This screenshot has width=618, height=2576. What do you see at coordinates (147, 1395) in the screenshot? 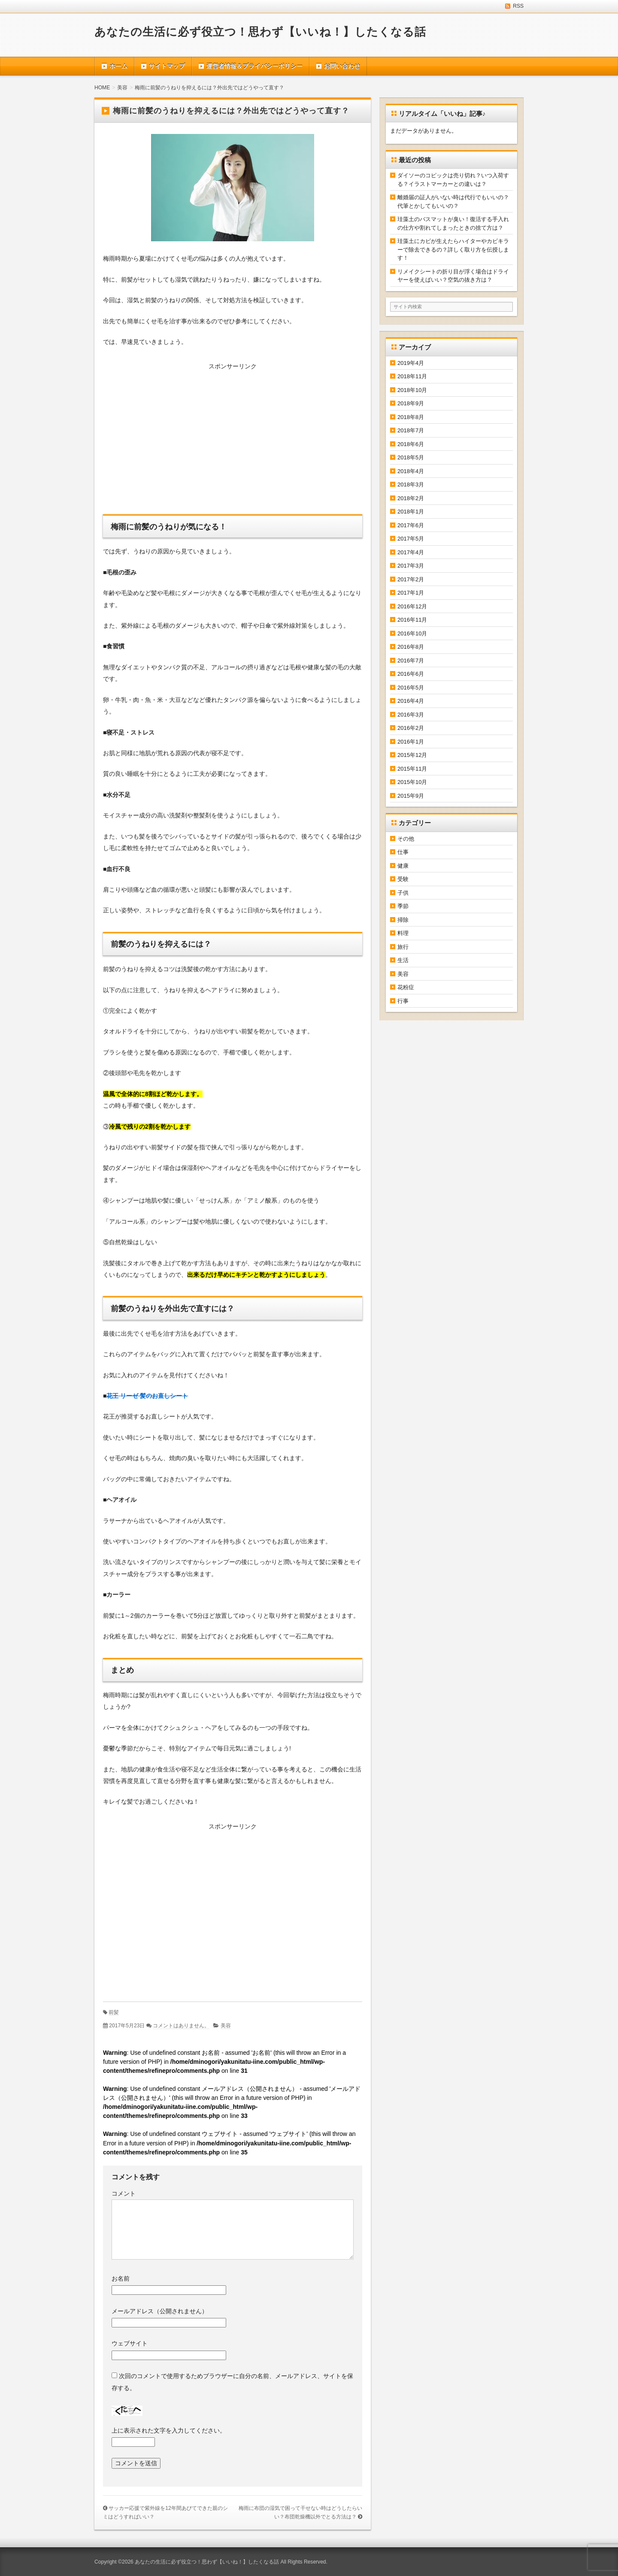
I see `花王 リーゼ 髪のお直しシート` at bounding box center [147, 1395].